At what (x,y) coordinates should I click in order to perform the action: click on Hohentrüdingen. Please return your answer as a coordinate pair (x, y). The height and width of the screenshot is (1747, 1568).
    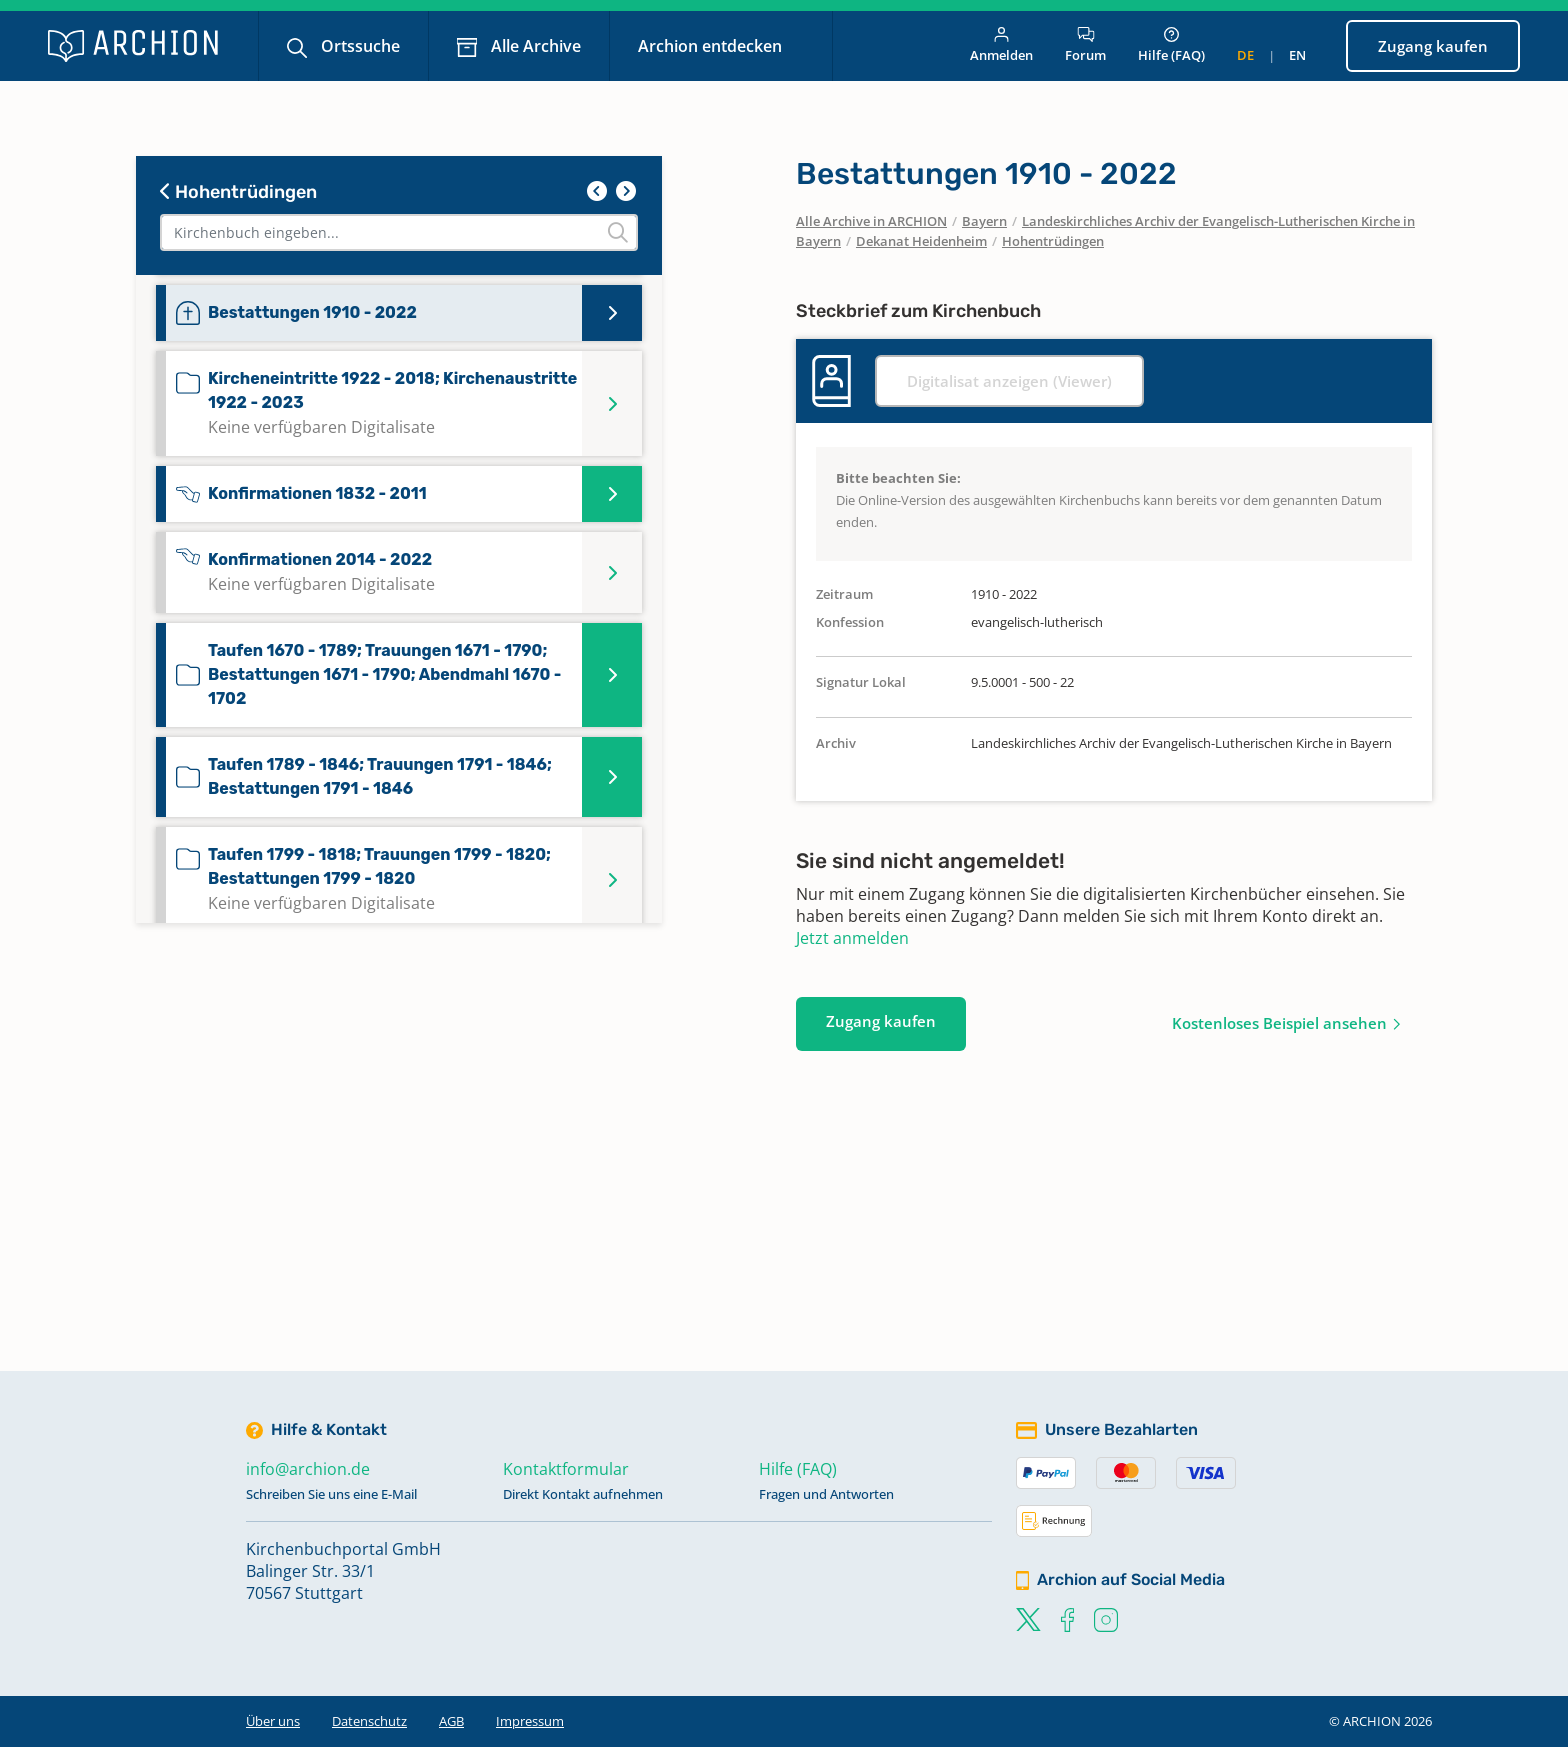
    Looking at the image, I should click on (238, 192).